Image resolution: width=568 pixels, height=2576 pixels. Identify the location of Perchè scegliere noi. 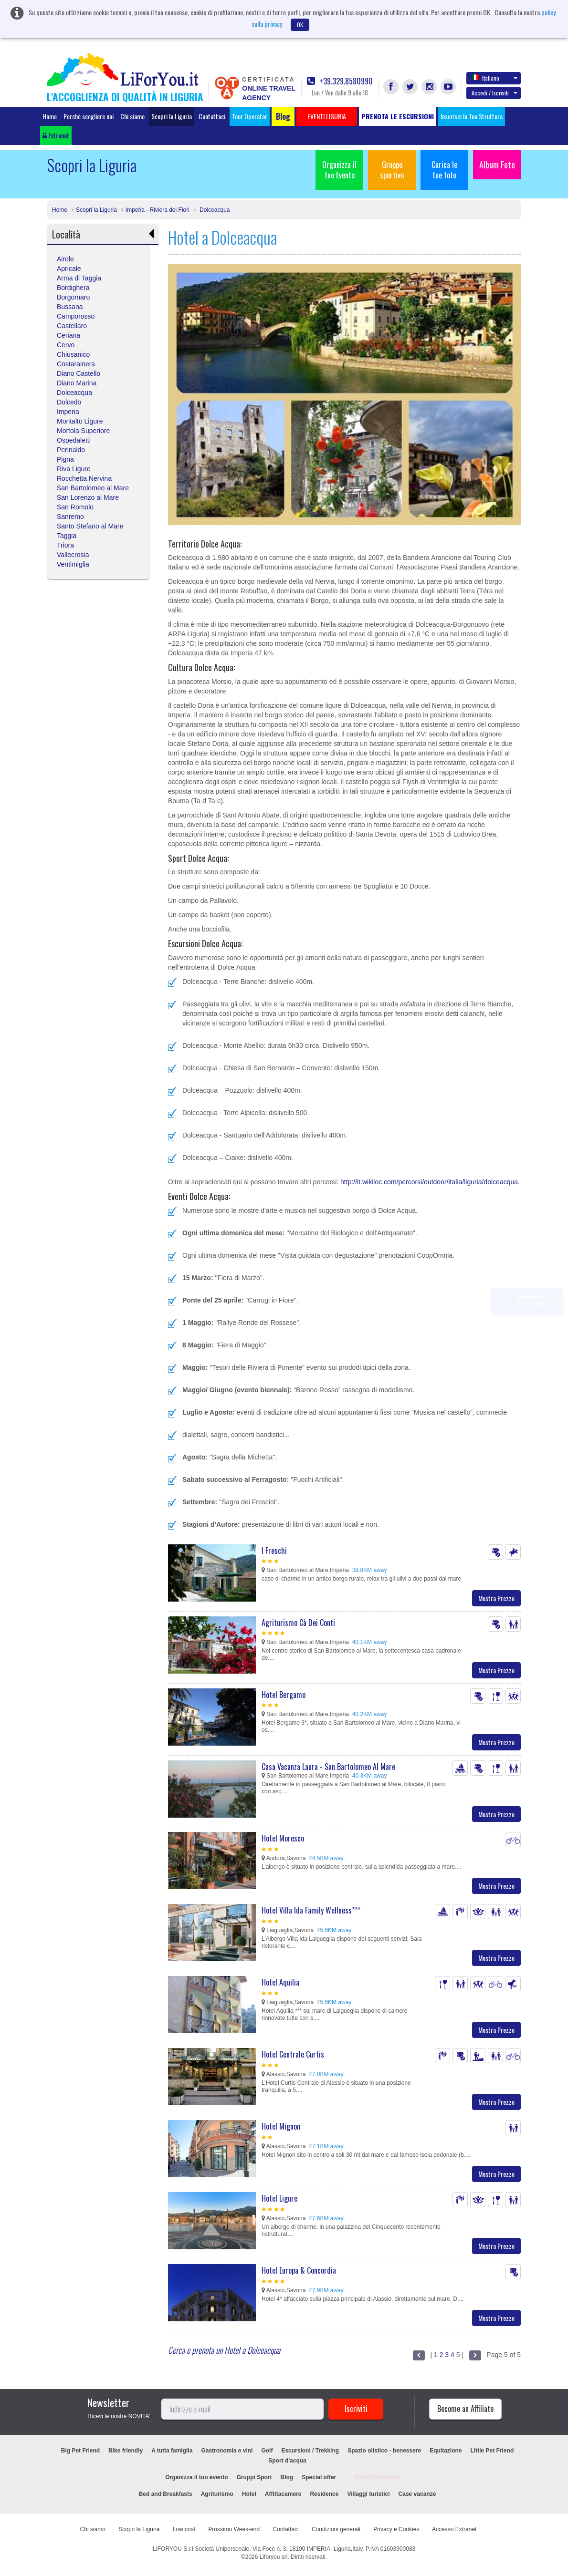
(88, 116).